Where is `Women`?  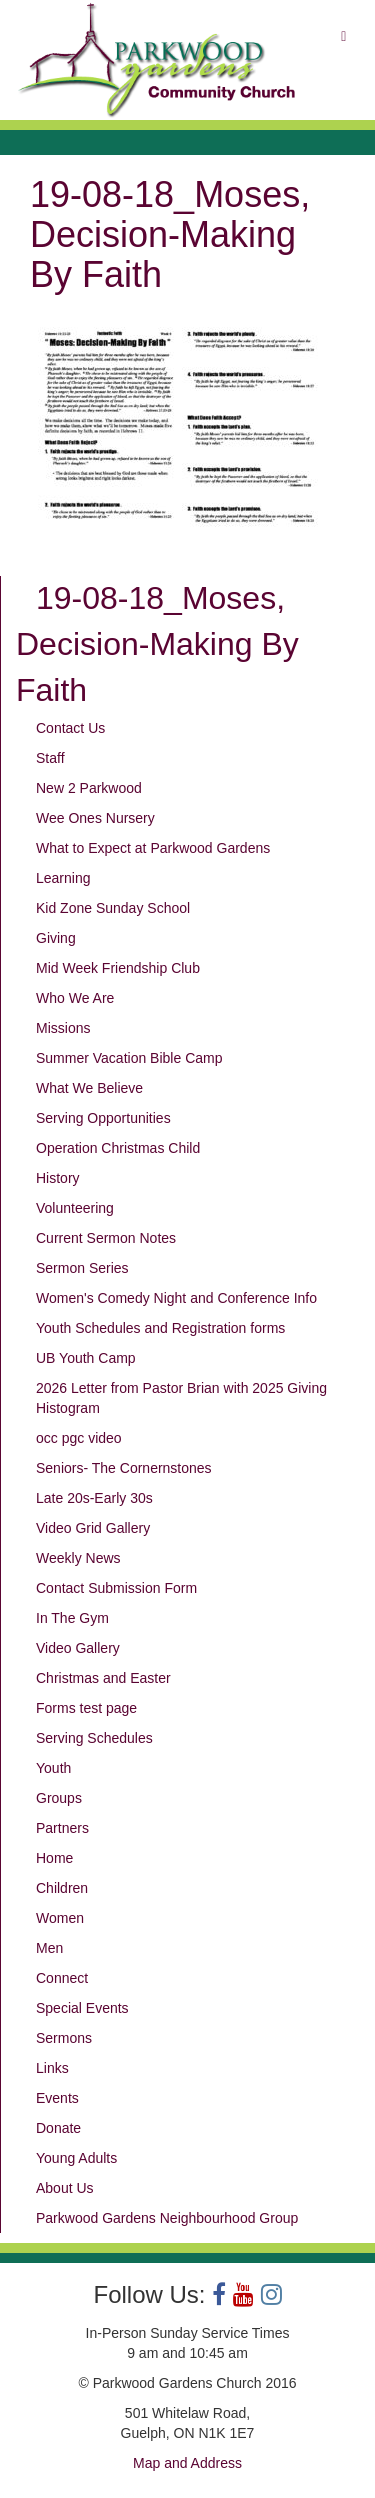
Women is located at coordinates (60, 1918).